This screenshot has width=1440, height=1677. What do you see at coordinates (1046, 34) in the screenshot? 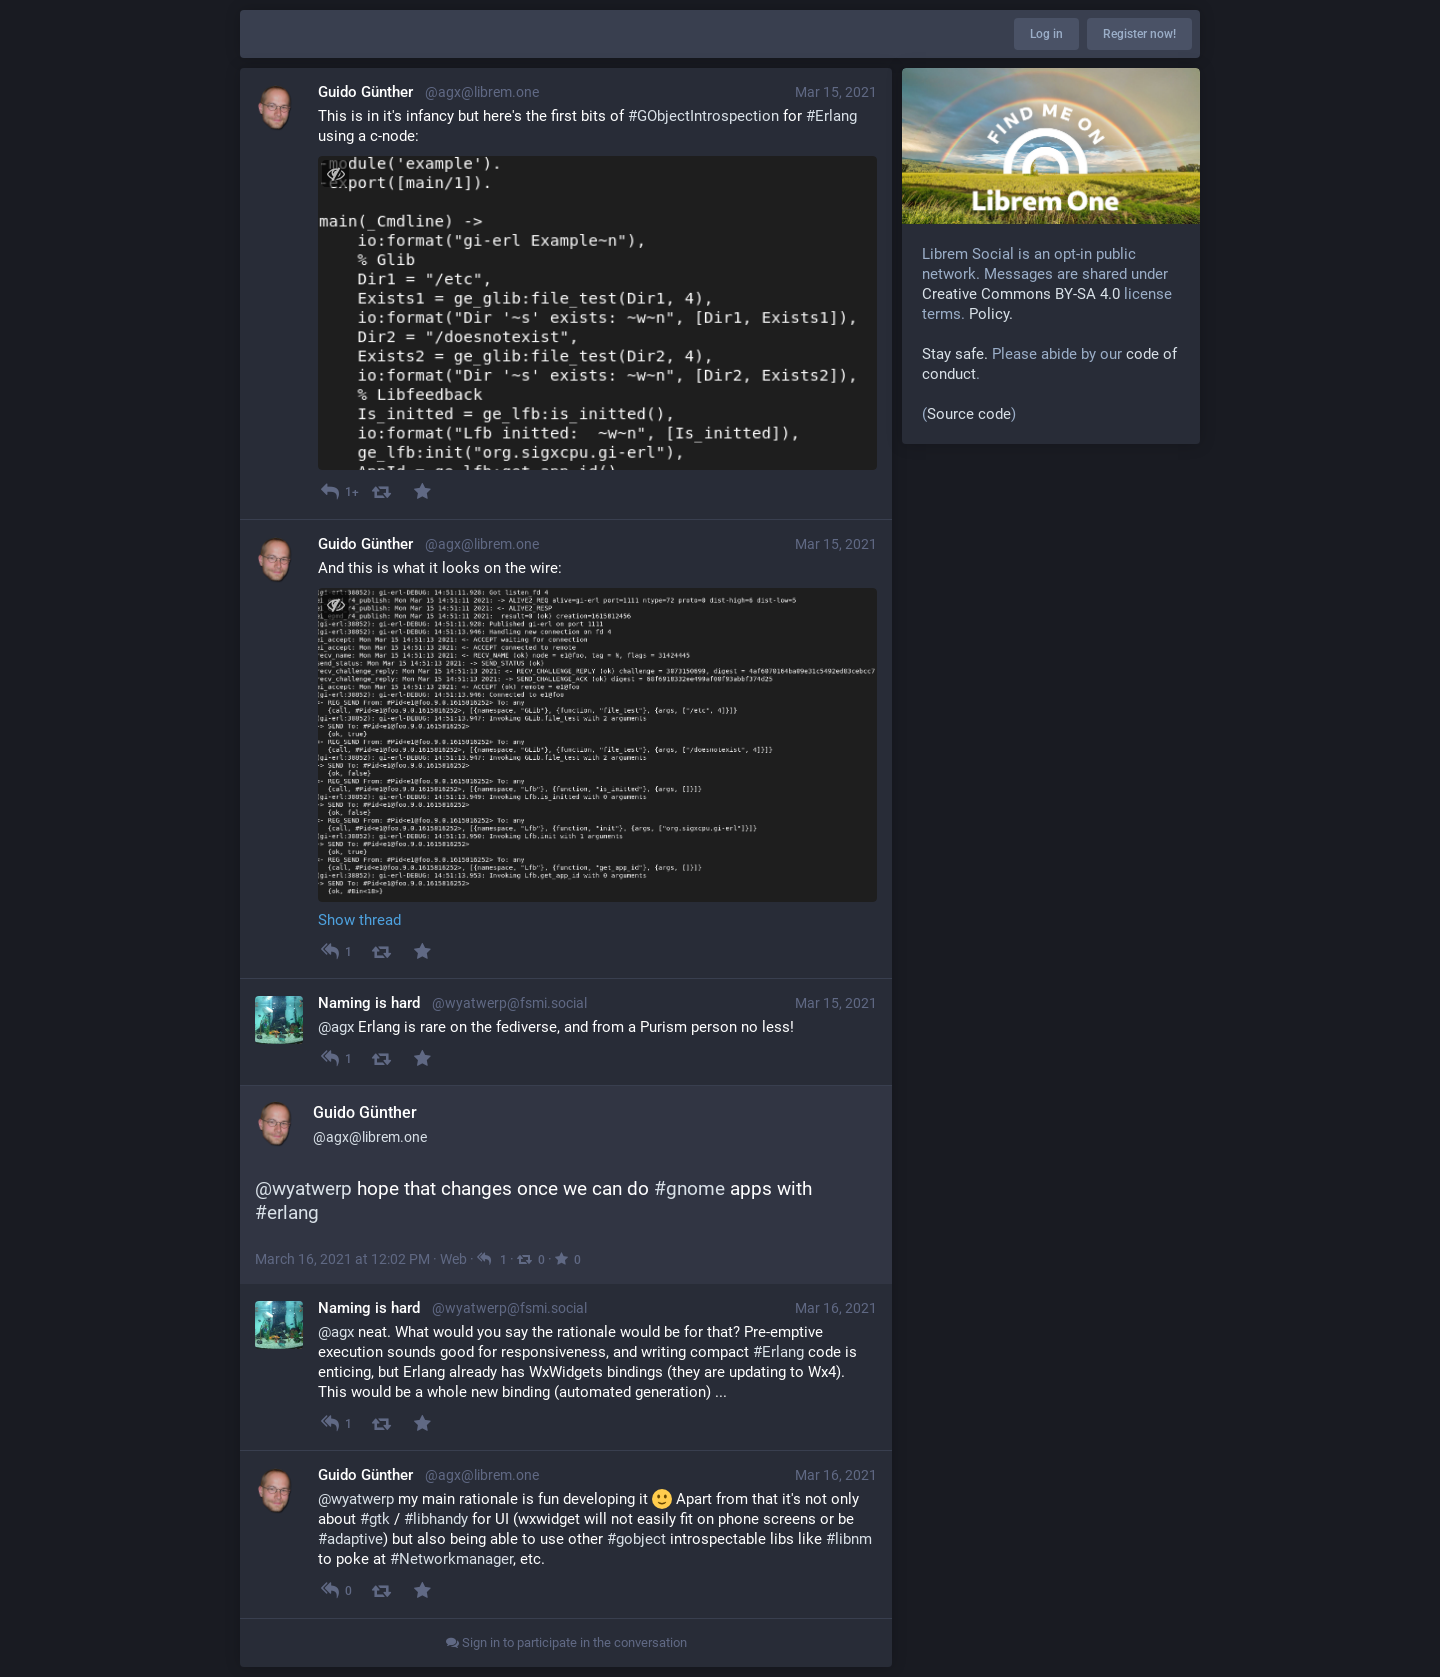
I see `Log in` at bounding box center [1046, 34].